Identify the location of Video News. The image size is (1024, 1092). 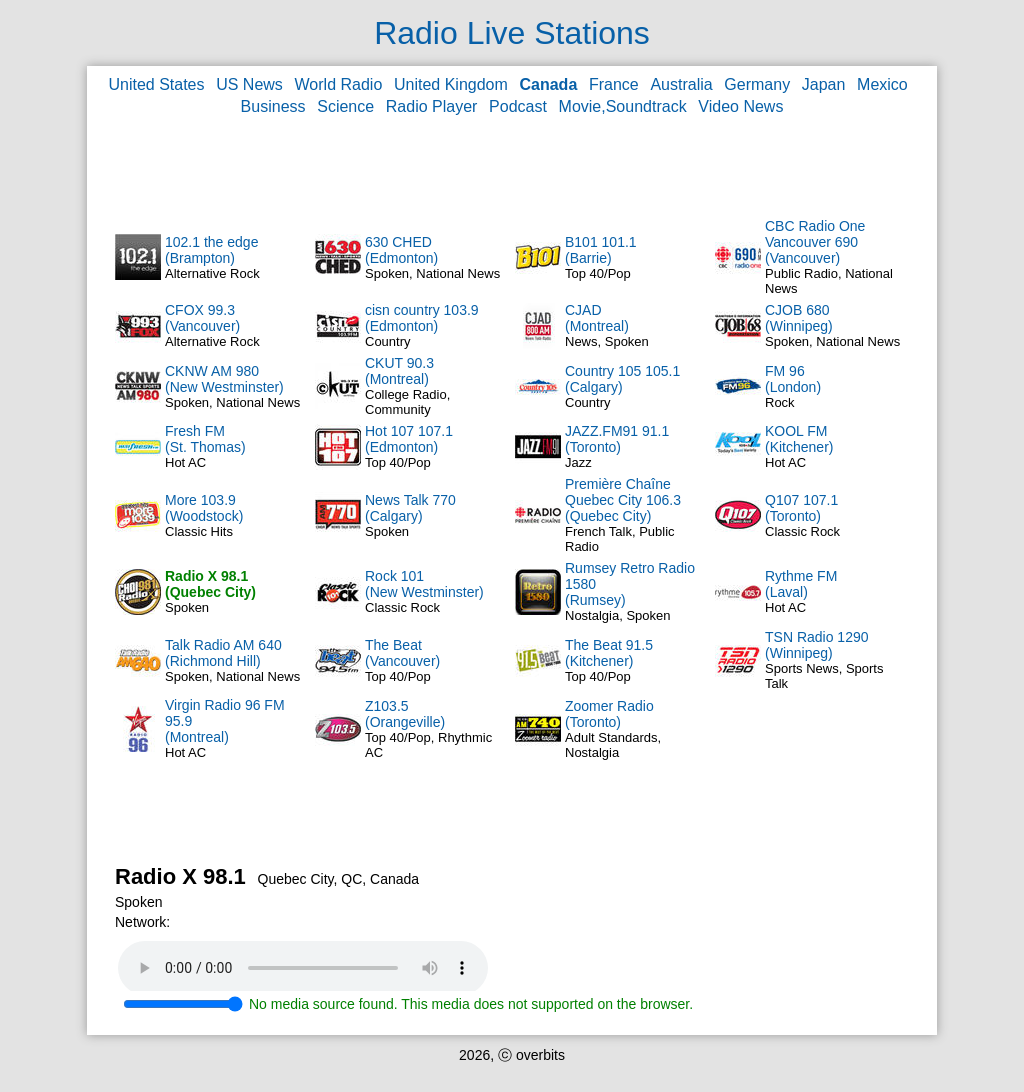
(740, 106).